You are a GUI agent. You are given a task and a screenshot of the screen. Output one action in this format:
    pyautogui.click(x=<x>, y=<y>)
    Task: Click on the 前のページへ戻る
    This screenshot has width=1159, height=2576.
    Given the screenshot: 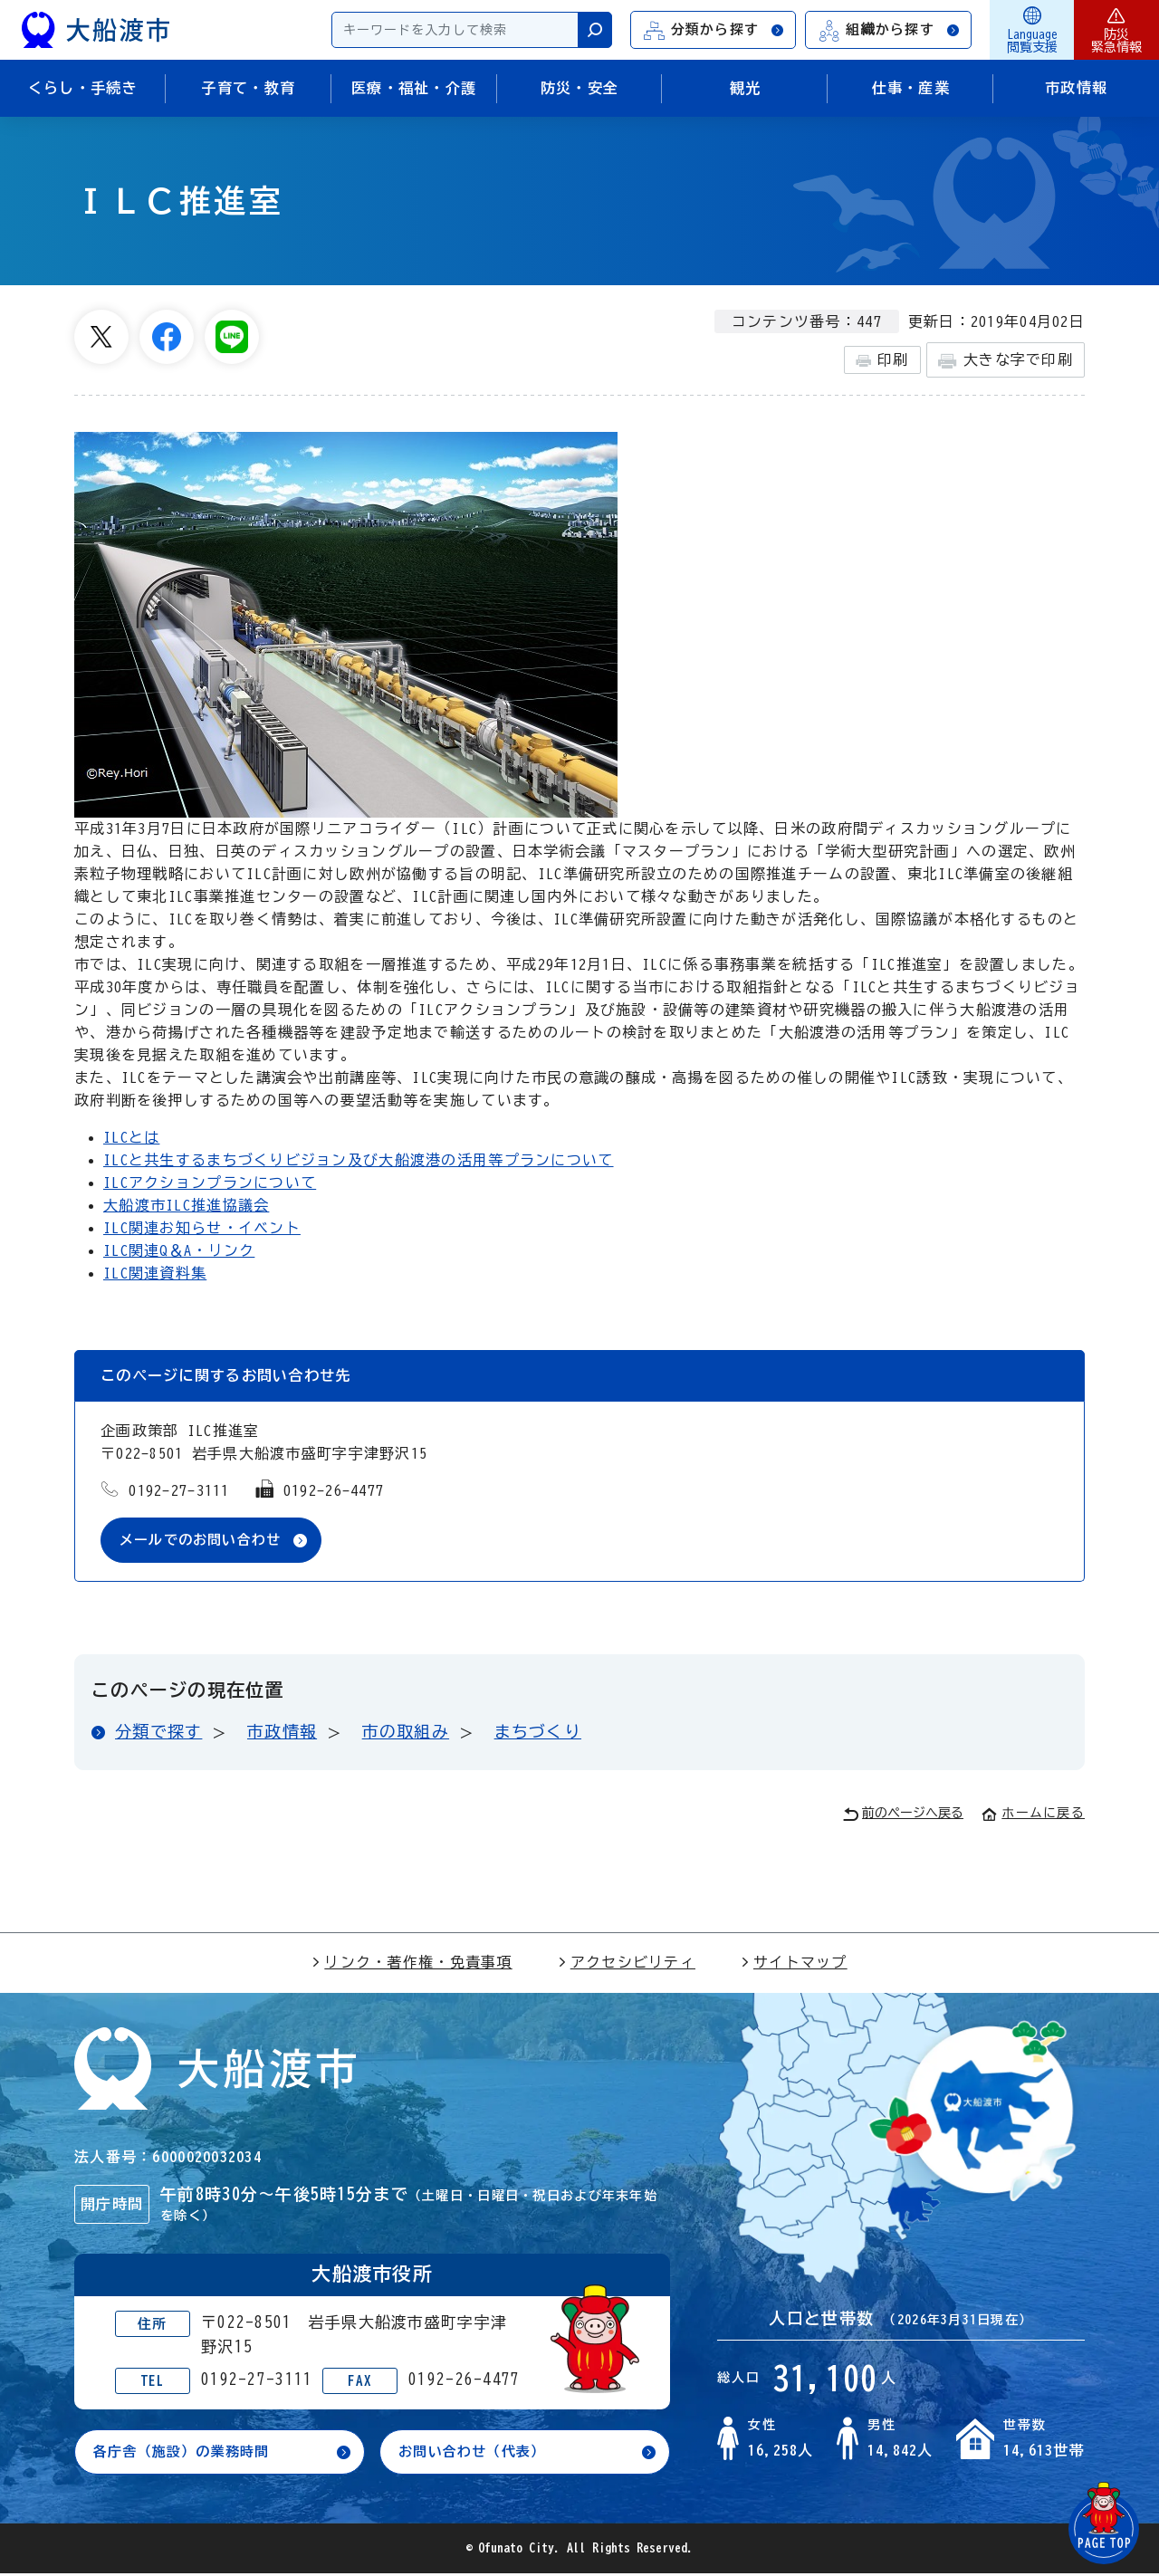 What is the action you would take?
    pyautogui.click(x=903, y=1815)
    